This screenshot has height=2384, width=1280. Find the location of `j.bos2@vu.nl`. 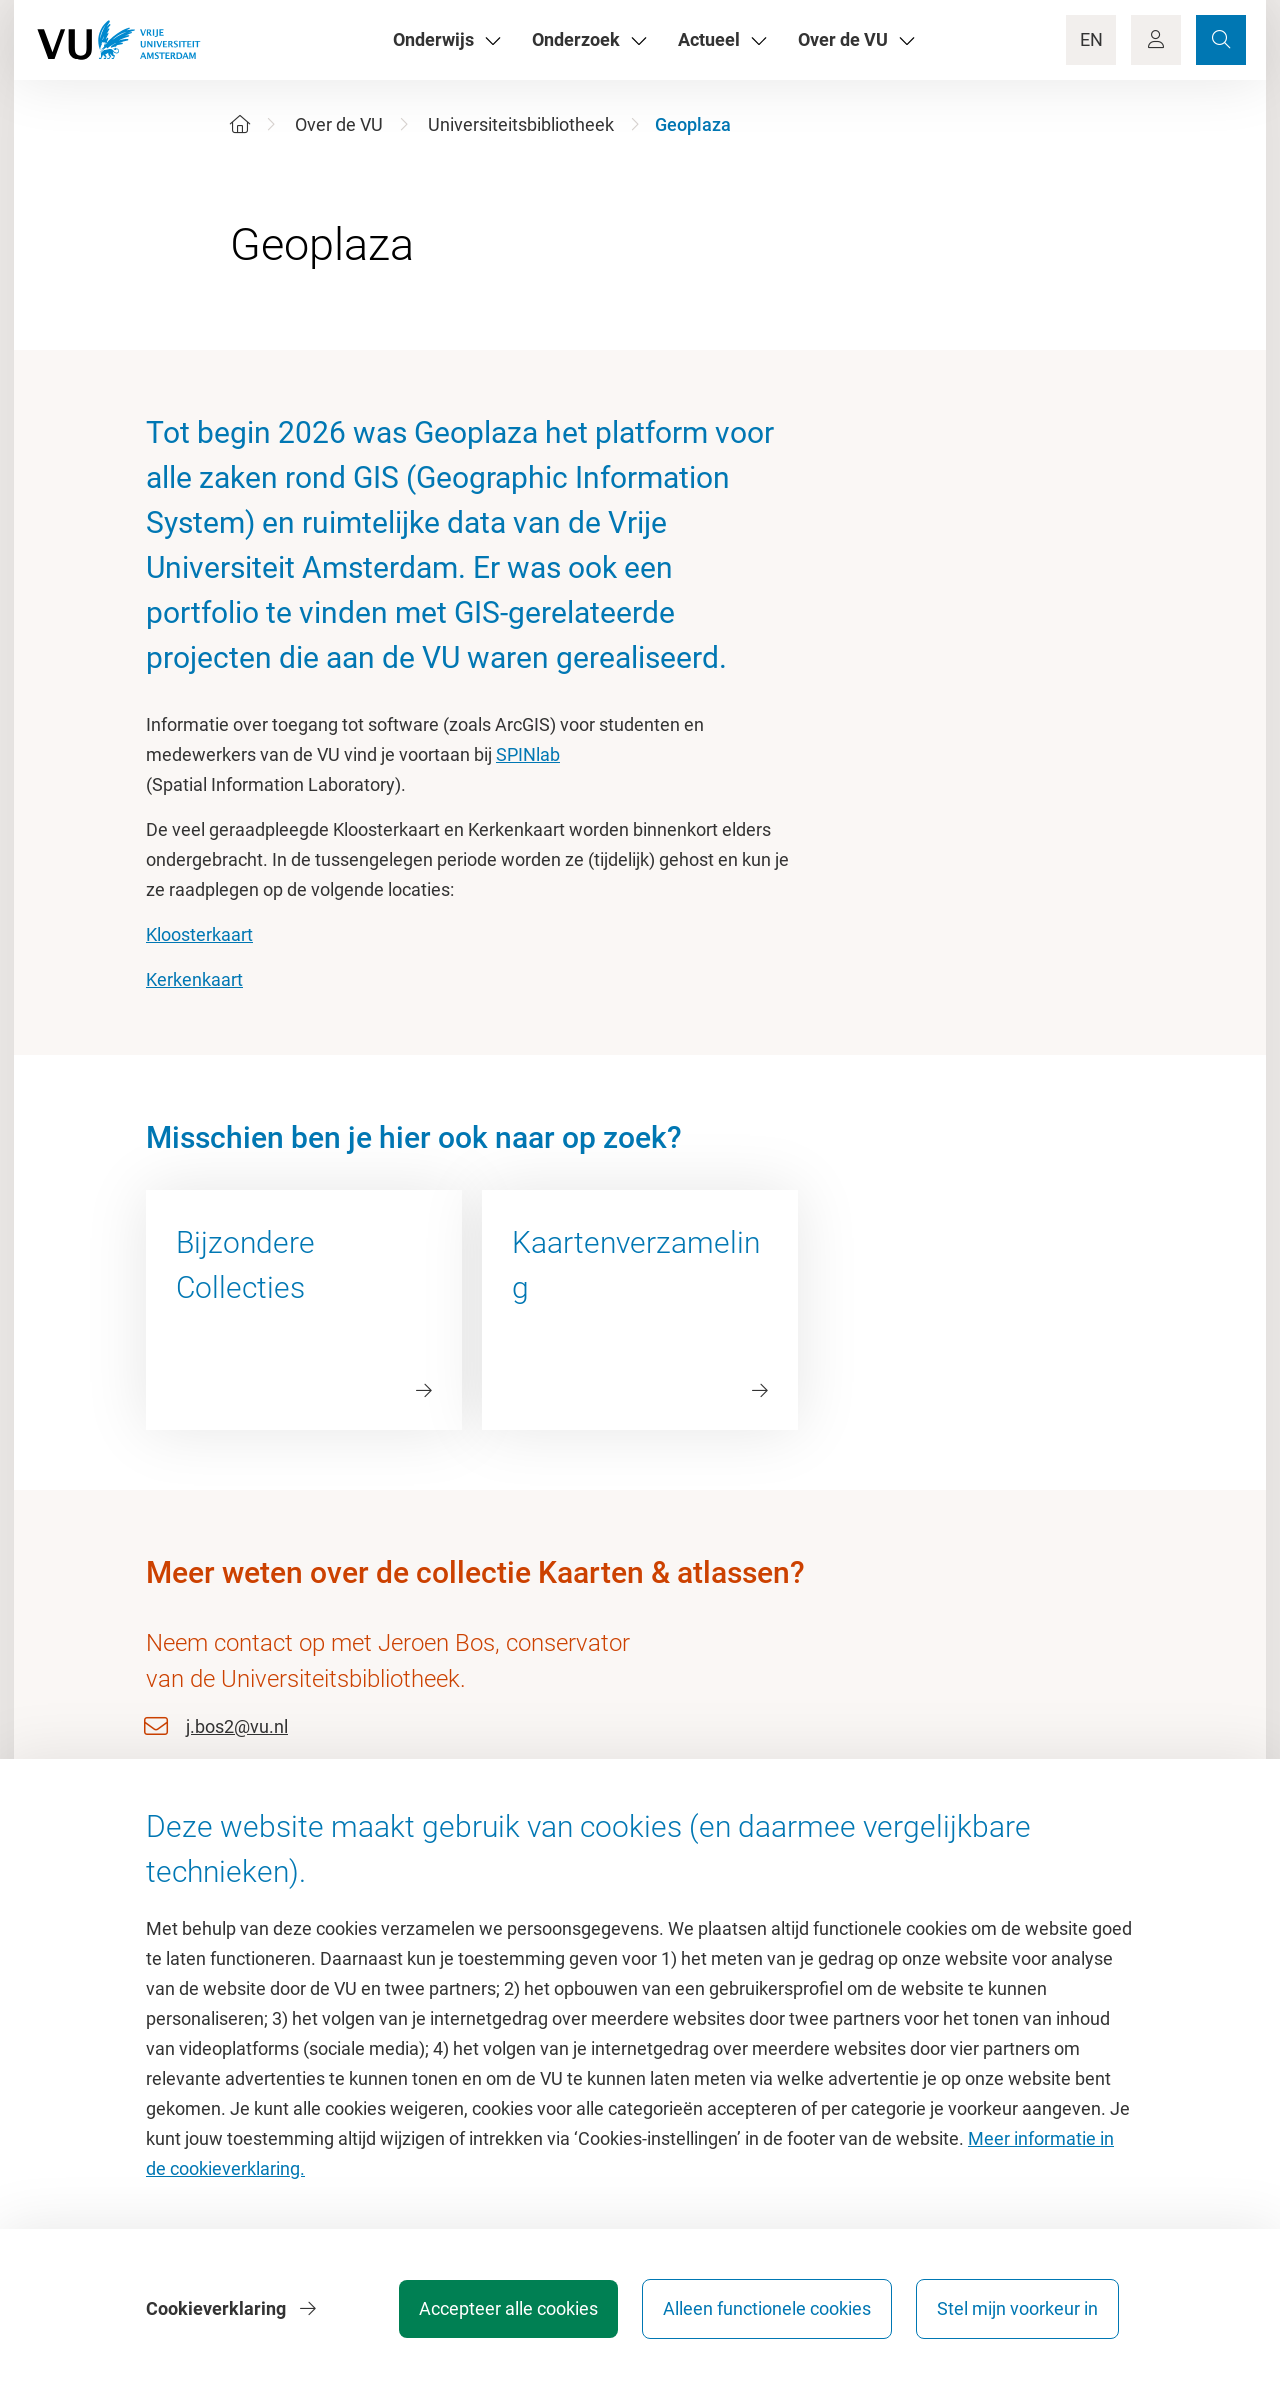

j.bos2@vu.nl is located at coordinates (237, 1726).